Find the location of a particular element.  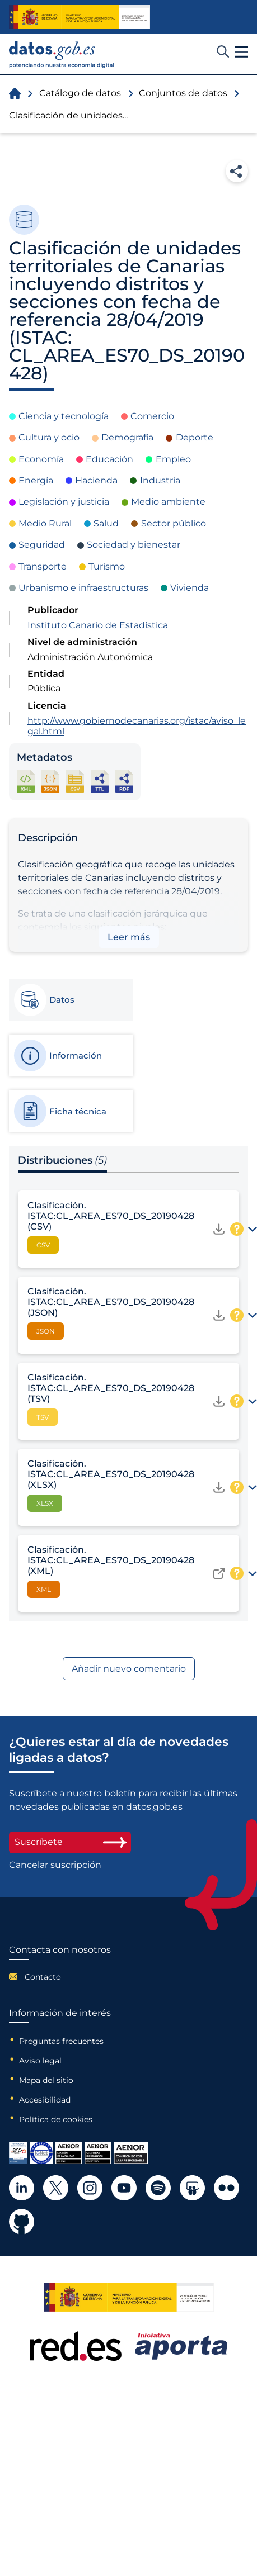

Añadir nuevo comentario is located at coordinates (129, 1668).